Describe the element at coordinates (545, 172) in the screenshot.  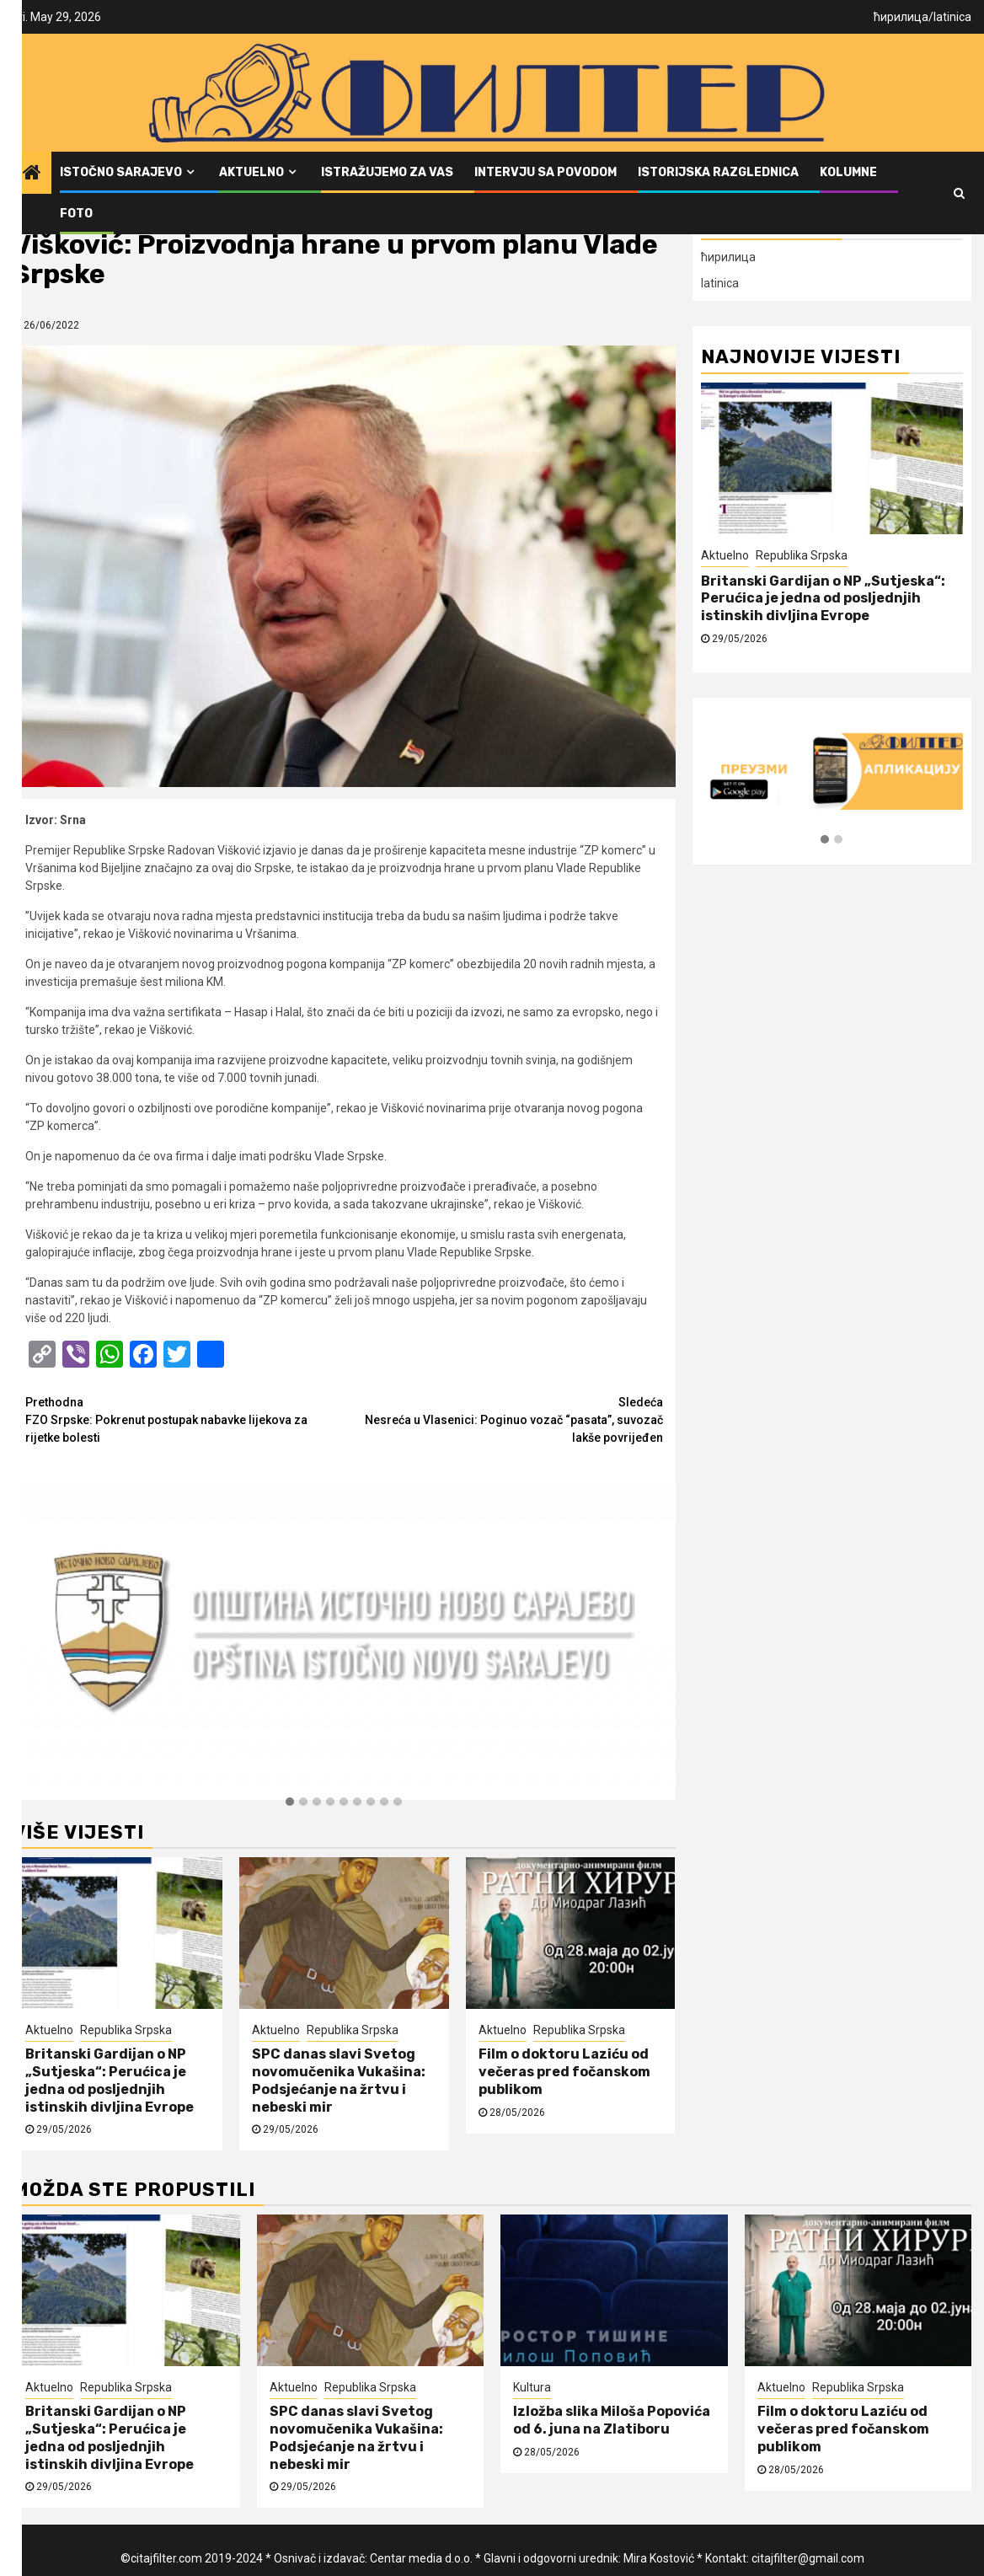
I see `Intervju sa povodom` at that location.